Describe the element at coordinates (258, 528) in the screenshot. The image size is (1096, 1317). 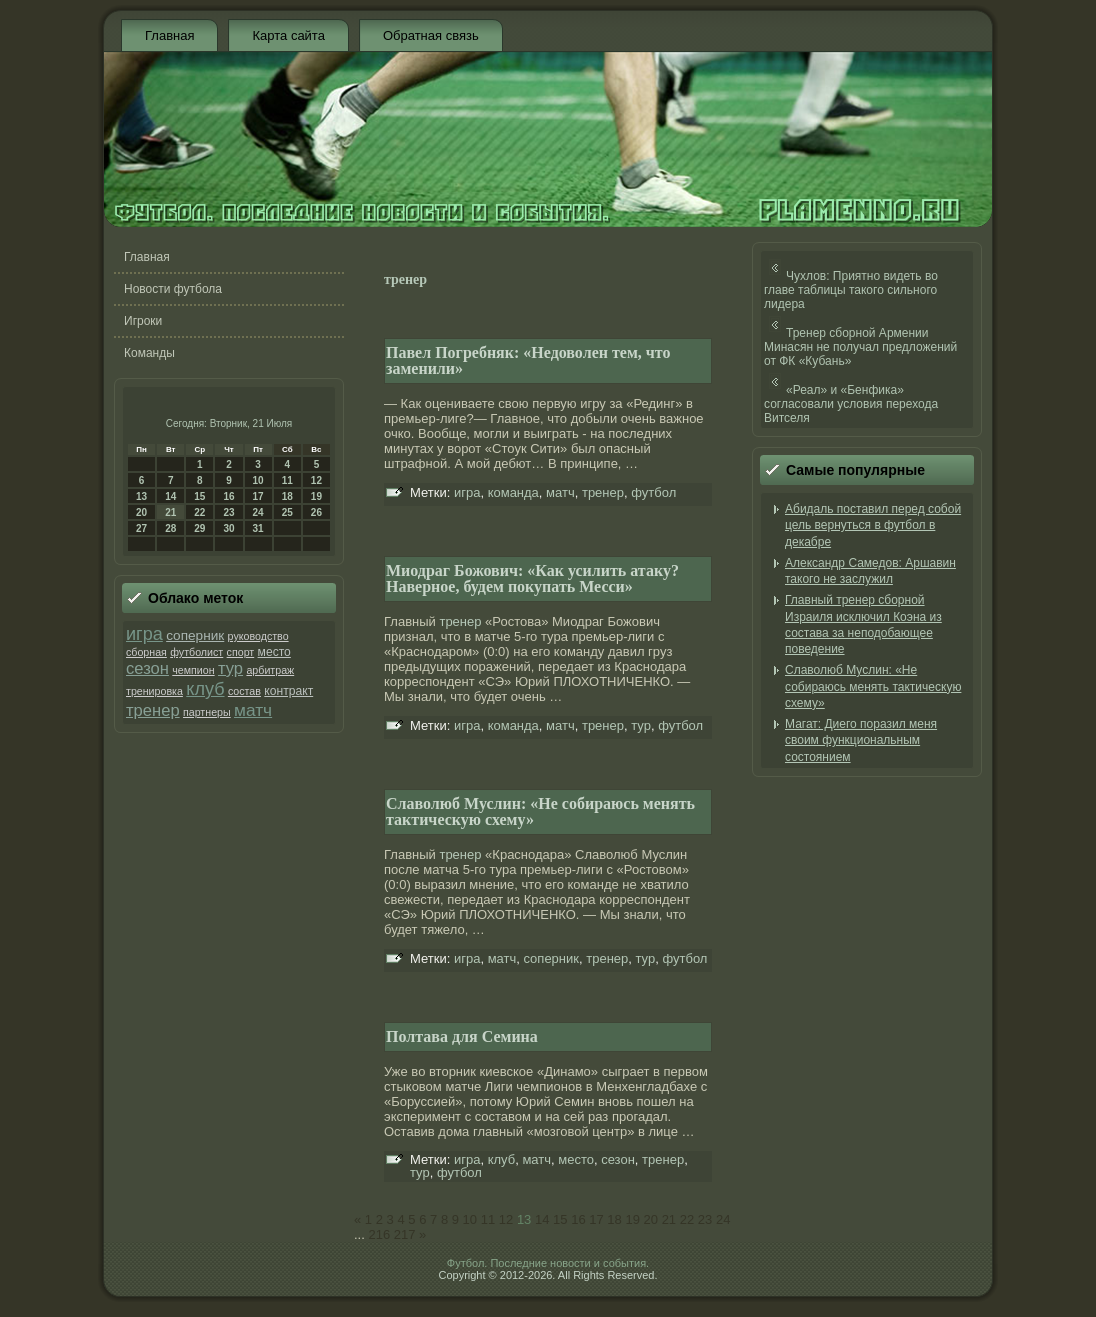
I see `31` at that location.